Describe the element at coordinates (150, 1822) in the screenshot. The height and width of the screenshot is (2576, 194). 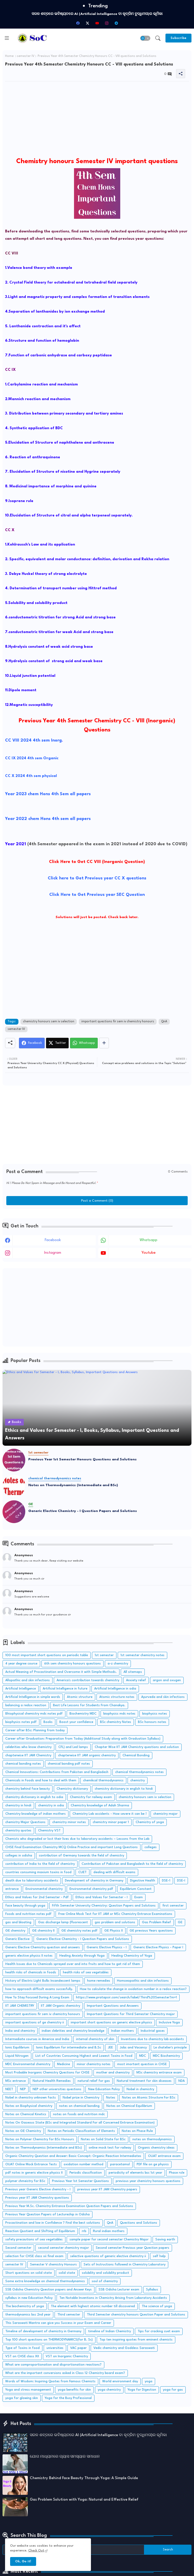
I see `Chemistry of yoga` at that location.